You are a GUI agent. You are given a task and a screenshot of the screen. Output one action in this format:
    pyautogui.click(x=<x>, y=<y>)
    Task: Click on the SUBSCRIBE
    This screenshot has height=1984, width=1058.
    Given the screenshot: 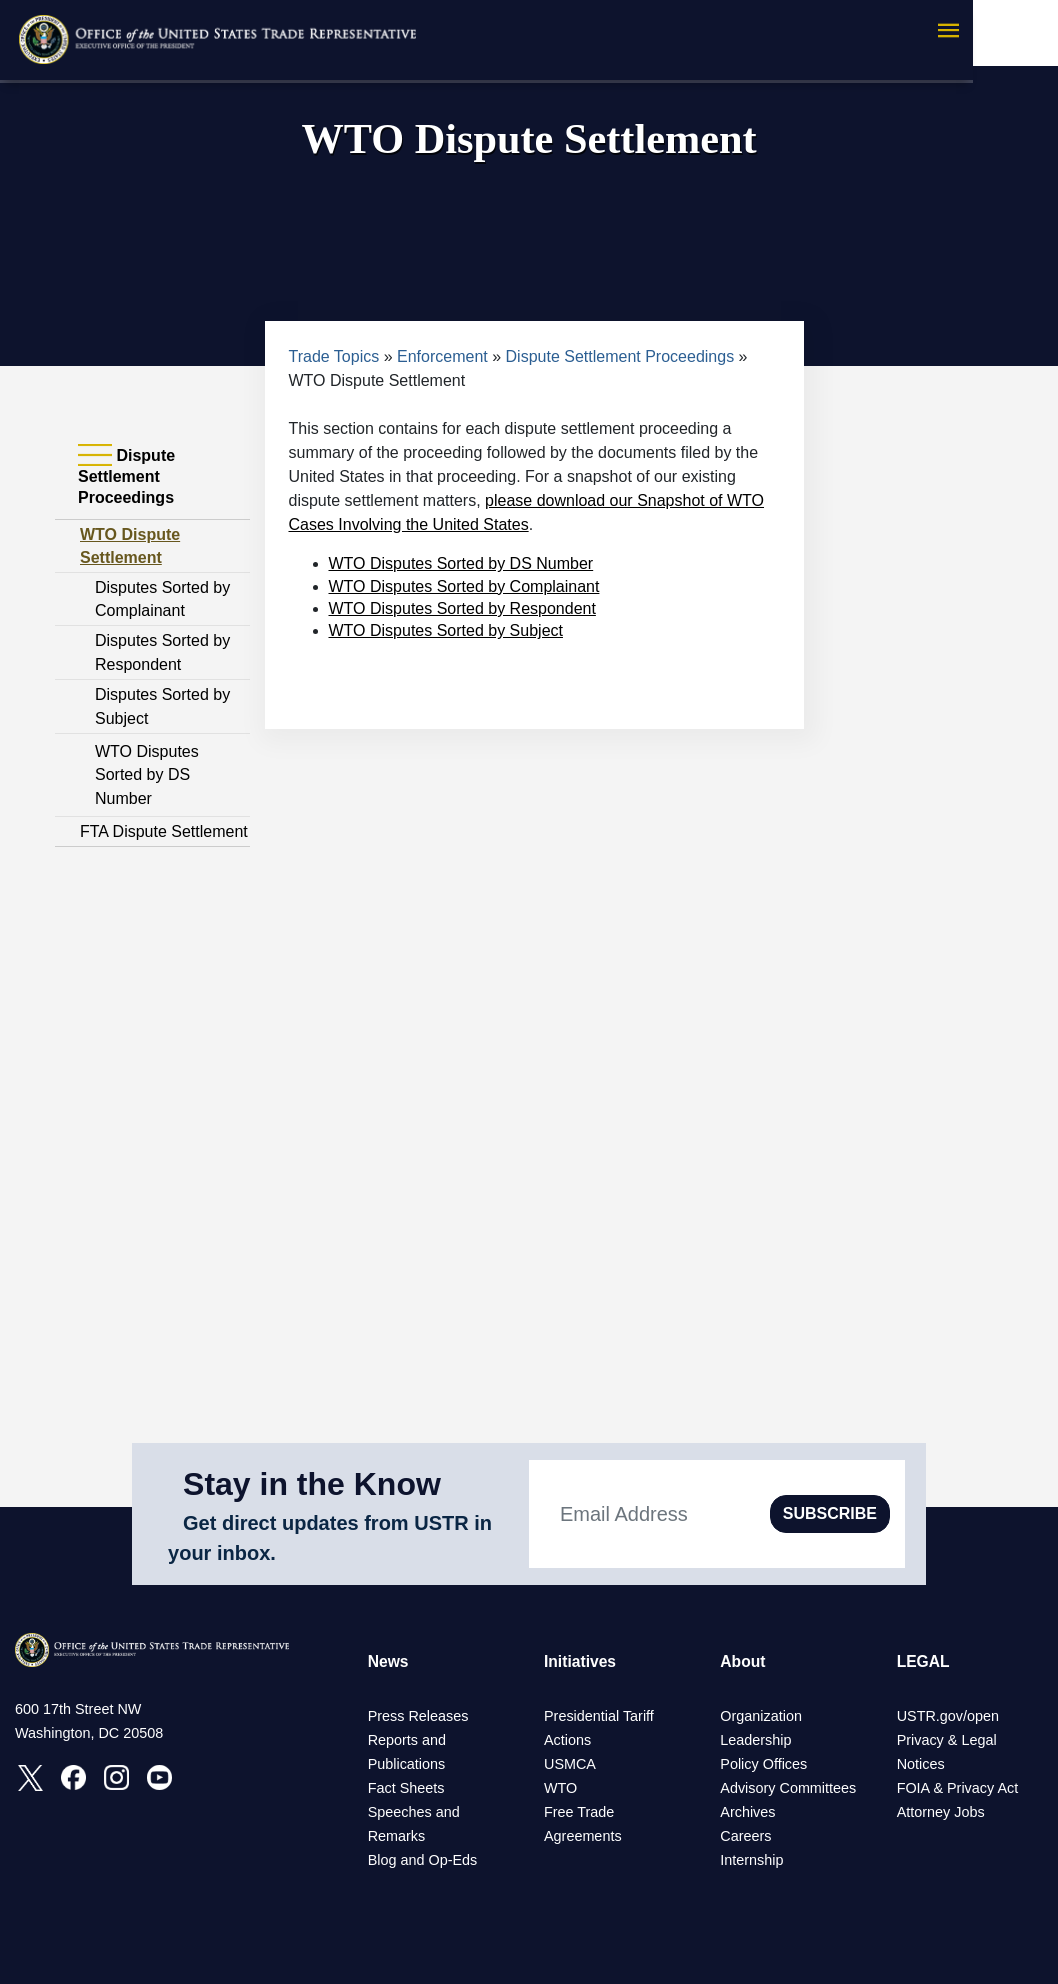 What is the action you would take?
    pyautogui.click(x=830, y=1513)
    